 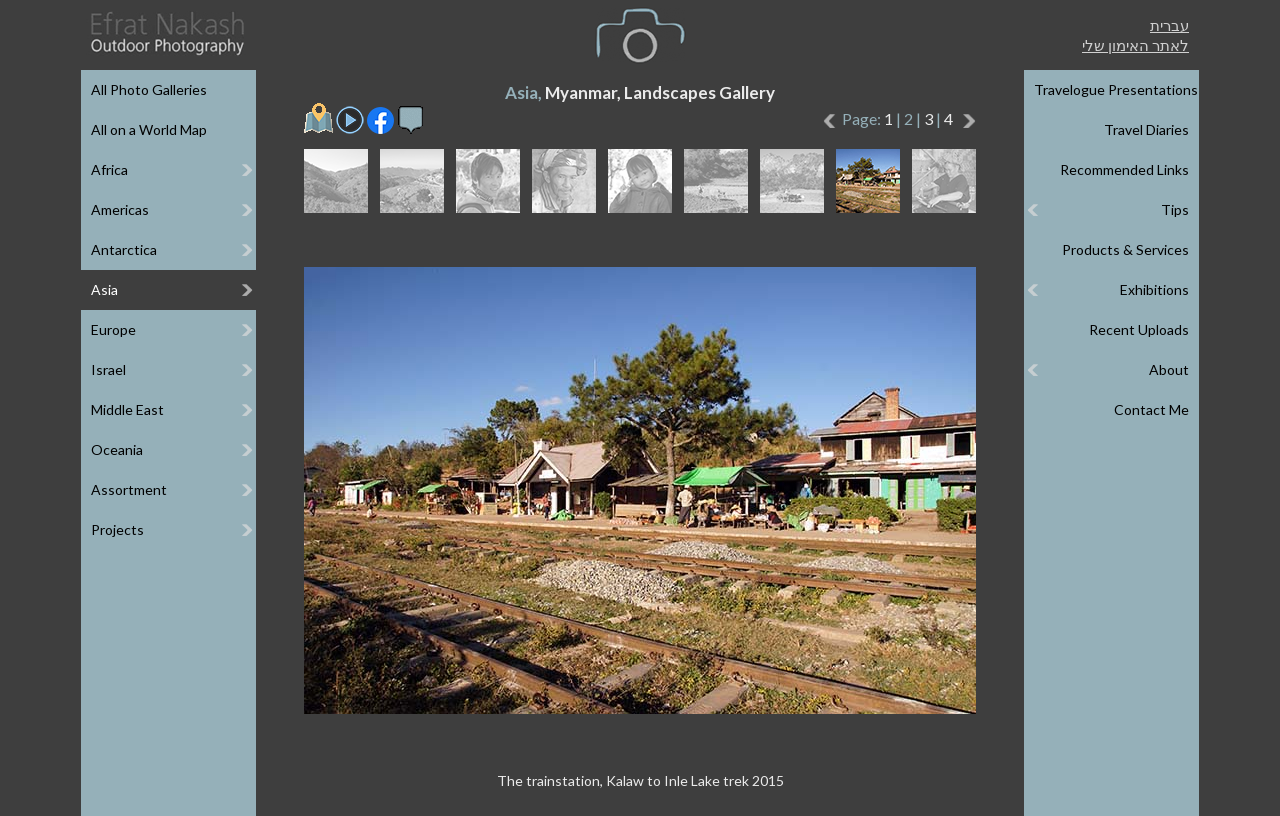 I want to click on Products & Services, so click(x=1125, y=249).